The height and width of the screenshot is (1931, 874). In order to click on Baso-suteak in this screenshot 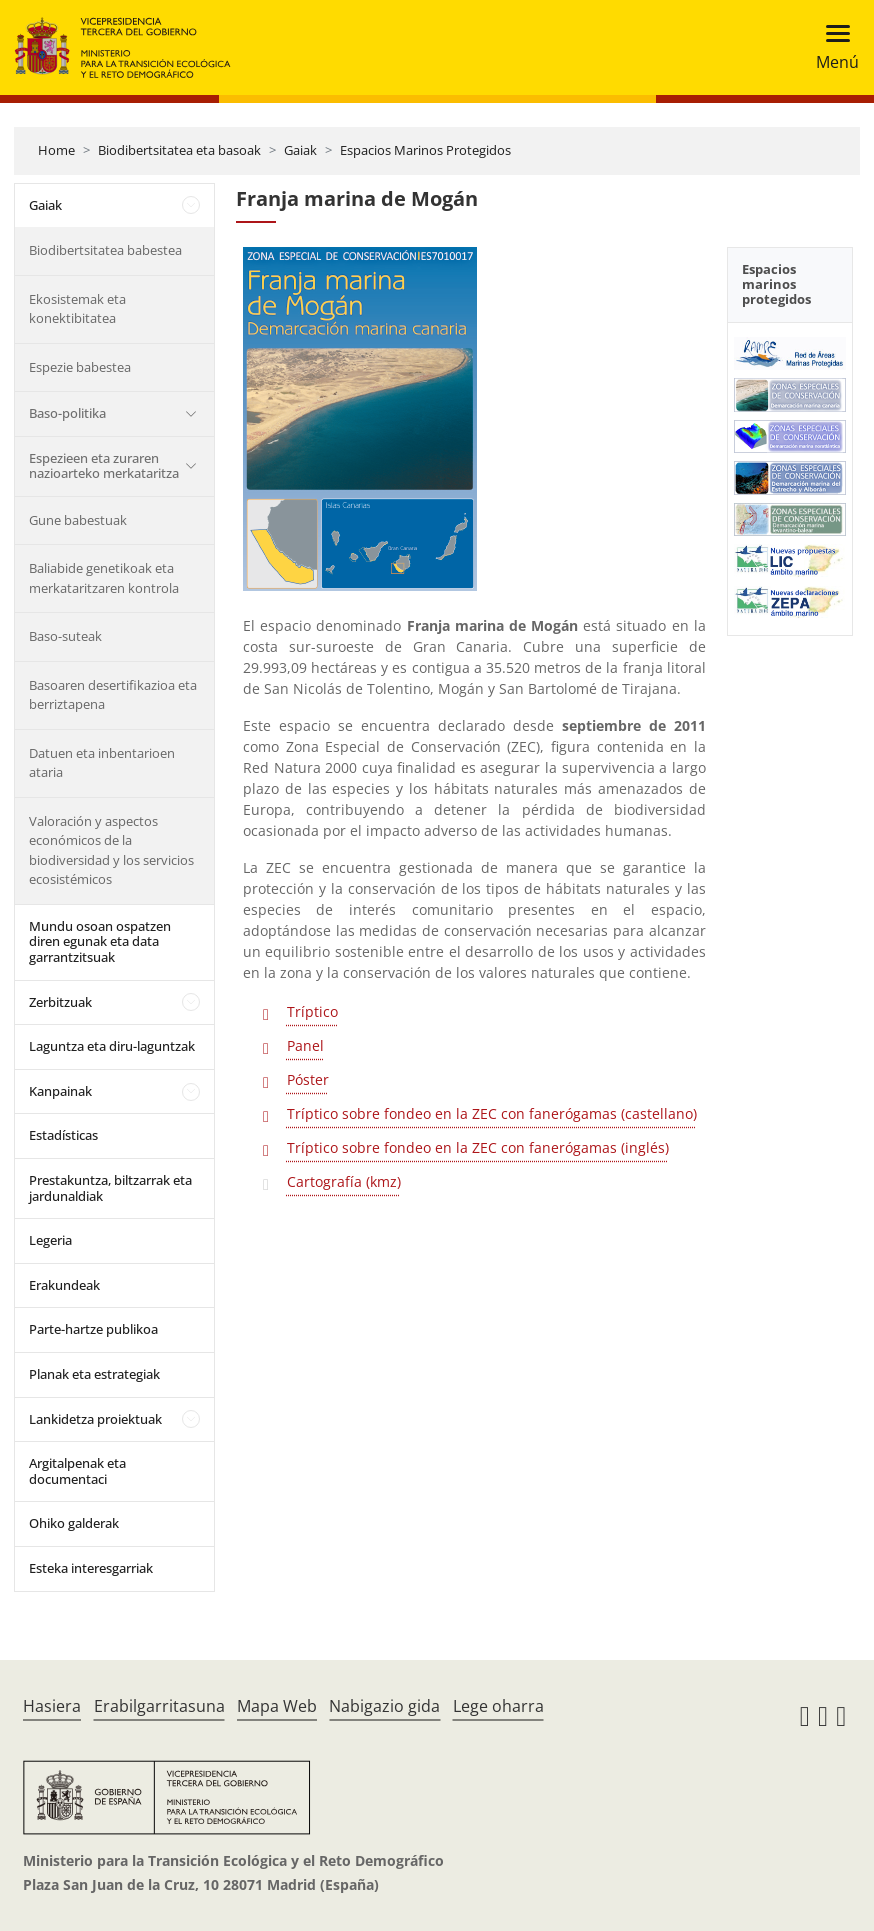, I will do `click(65, 636)`.